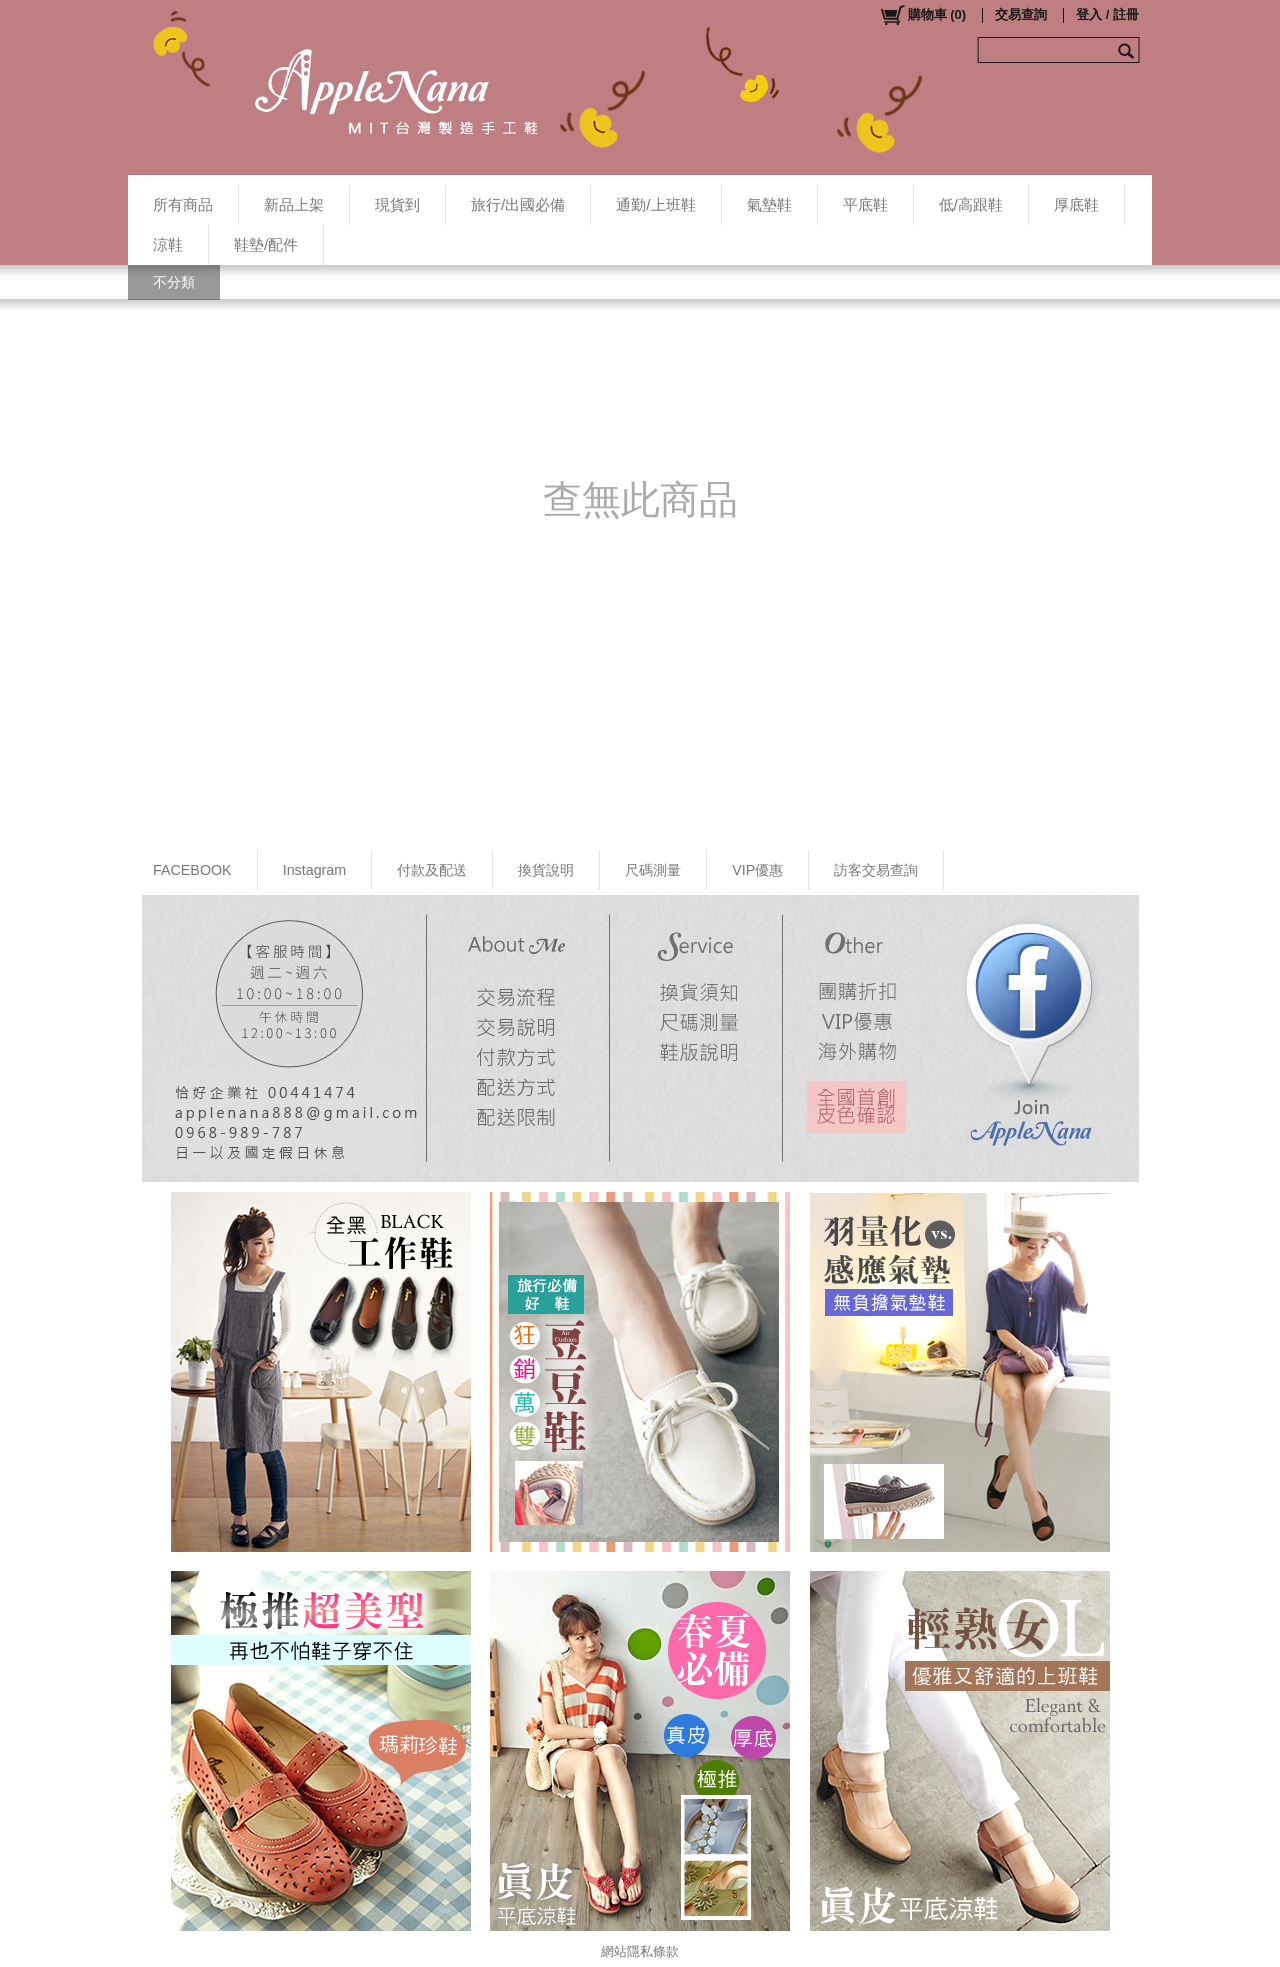  I want to click on 不分類, so click(174, 282).